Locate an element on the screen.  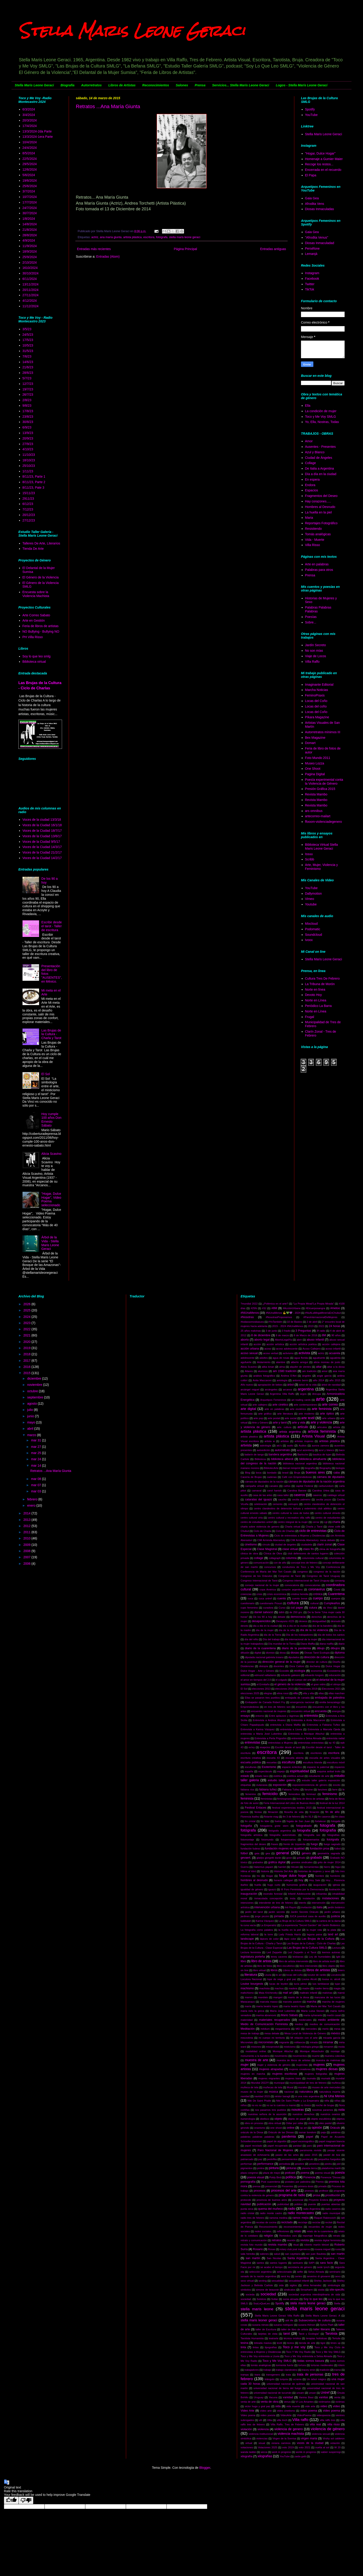
fe is located at coordinates (344, 1789).